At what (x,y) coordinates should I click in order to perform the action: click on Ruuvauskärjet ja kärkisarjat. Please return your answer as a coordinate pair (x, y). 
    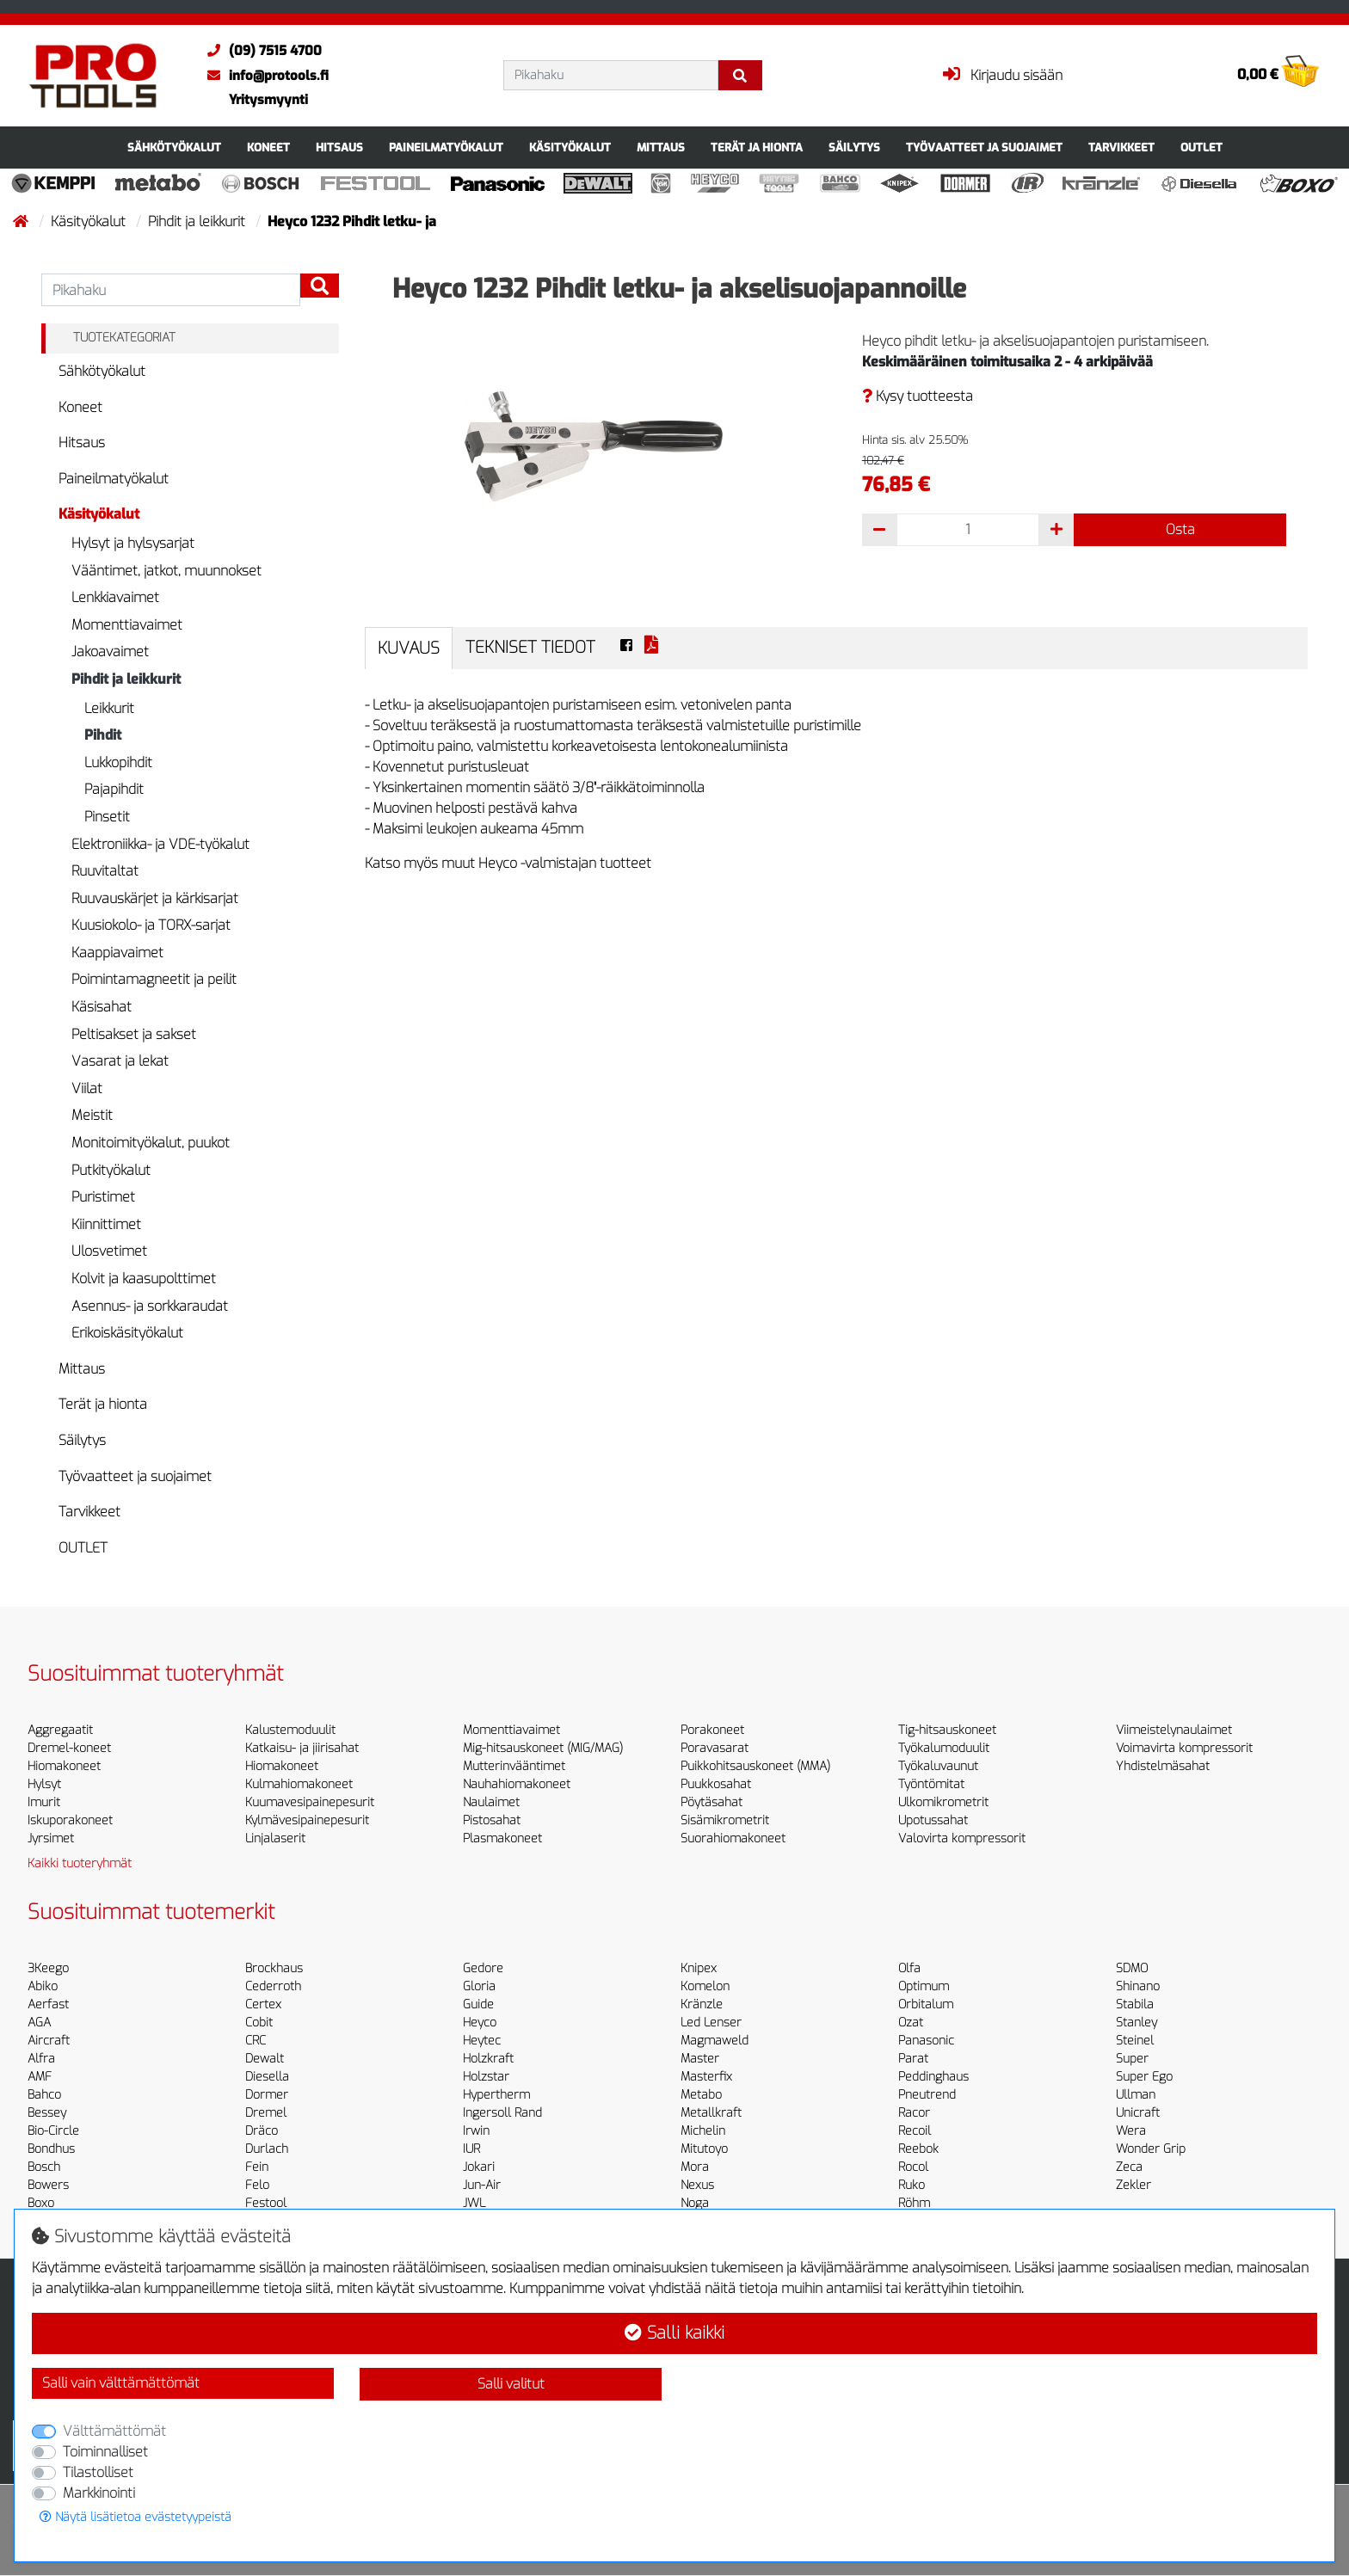
    Looking at the image, I should click on (154, 898).